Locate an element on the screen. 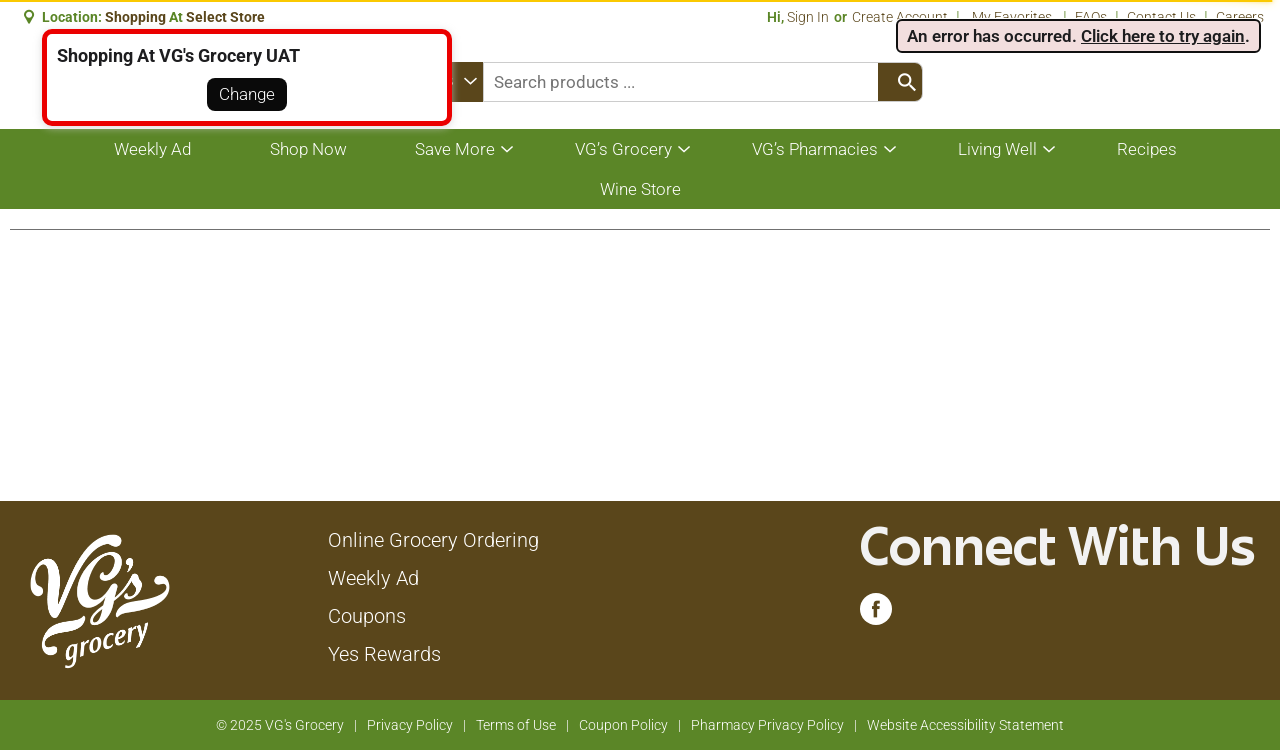 Image resolution: width=1280 pixels, height=750 pixels. Pharmacy Privacy Policy is located at coordinates (767, 725).